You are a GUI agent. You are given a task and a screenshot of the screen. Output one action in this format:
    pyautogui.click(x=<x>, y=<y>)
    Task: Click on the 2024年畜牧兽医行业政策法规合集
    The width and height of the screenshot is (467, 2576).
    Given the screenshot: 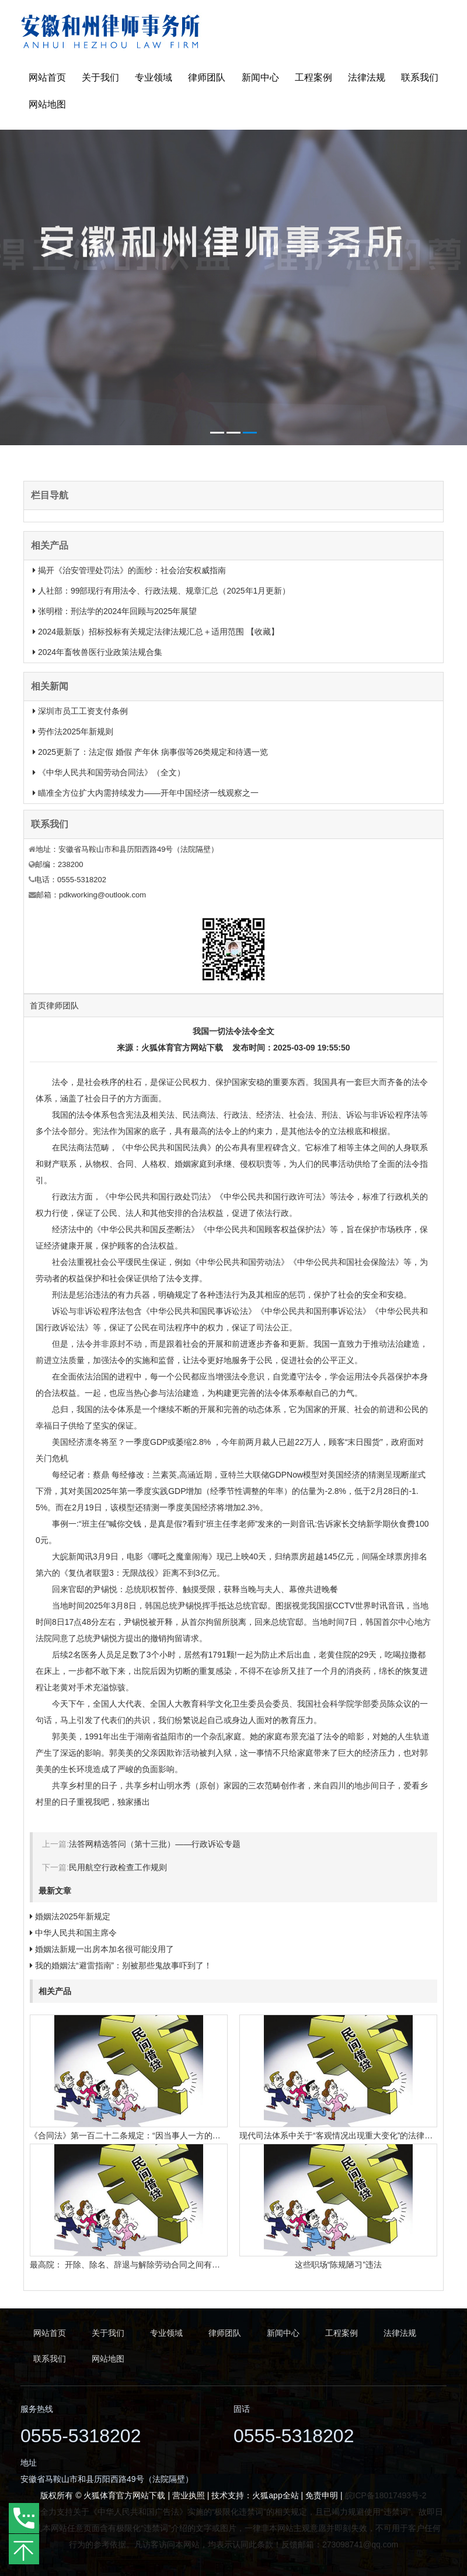 What is the action you would take?
    pyautogui.click(x=100, y=652)
    